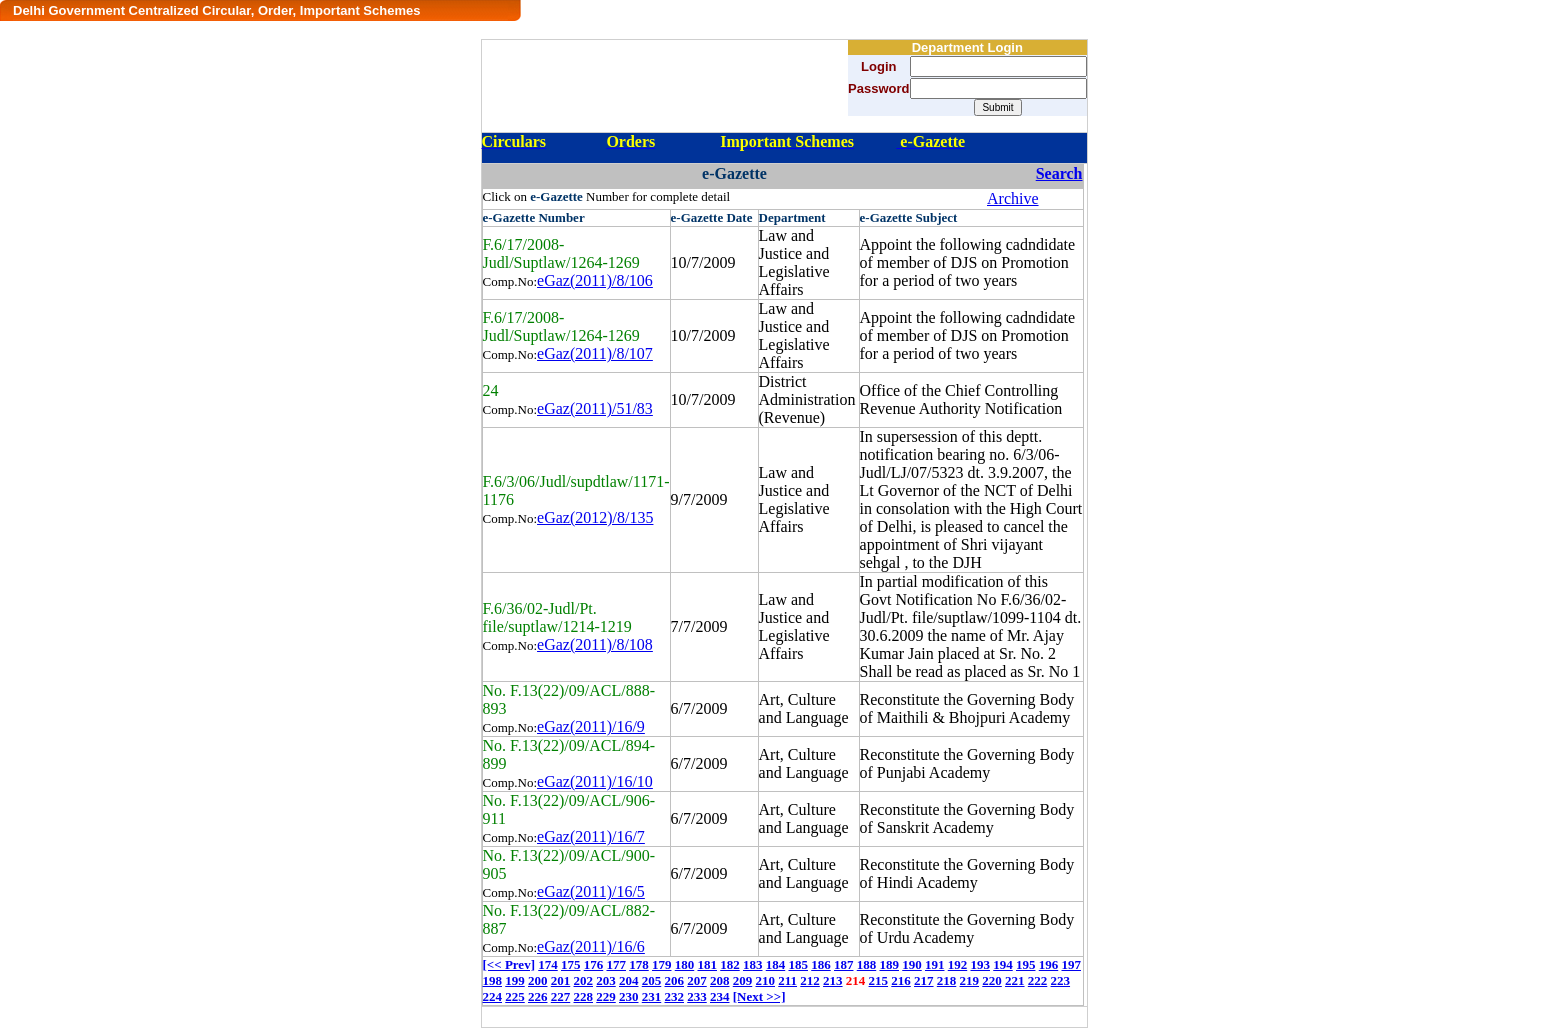  Describe the element at coordinates (595, 408) in the screenshot. I see `eGaz(2011)/51/83` at that location.